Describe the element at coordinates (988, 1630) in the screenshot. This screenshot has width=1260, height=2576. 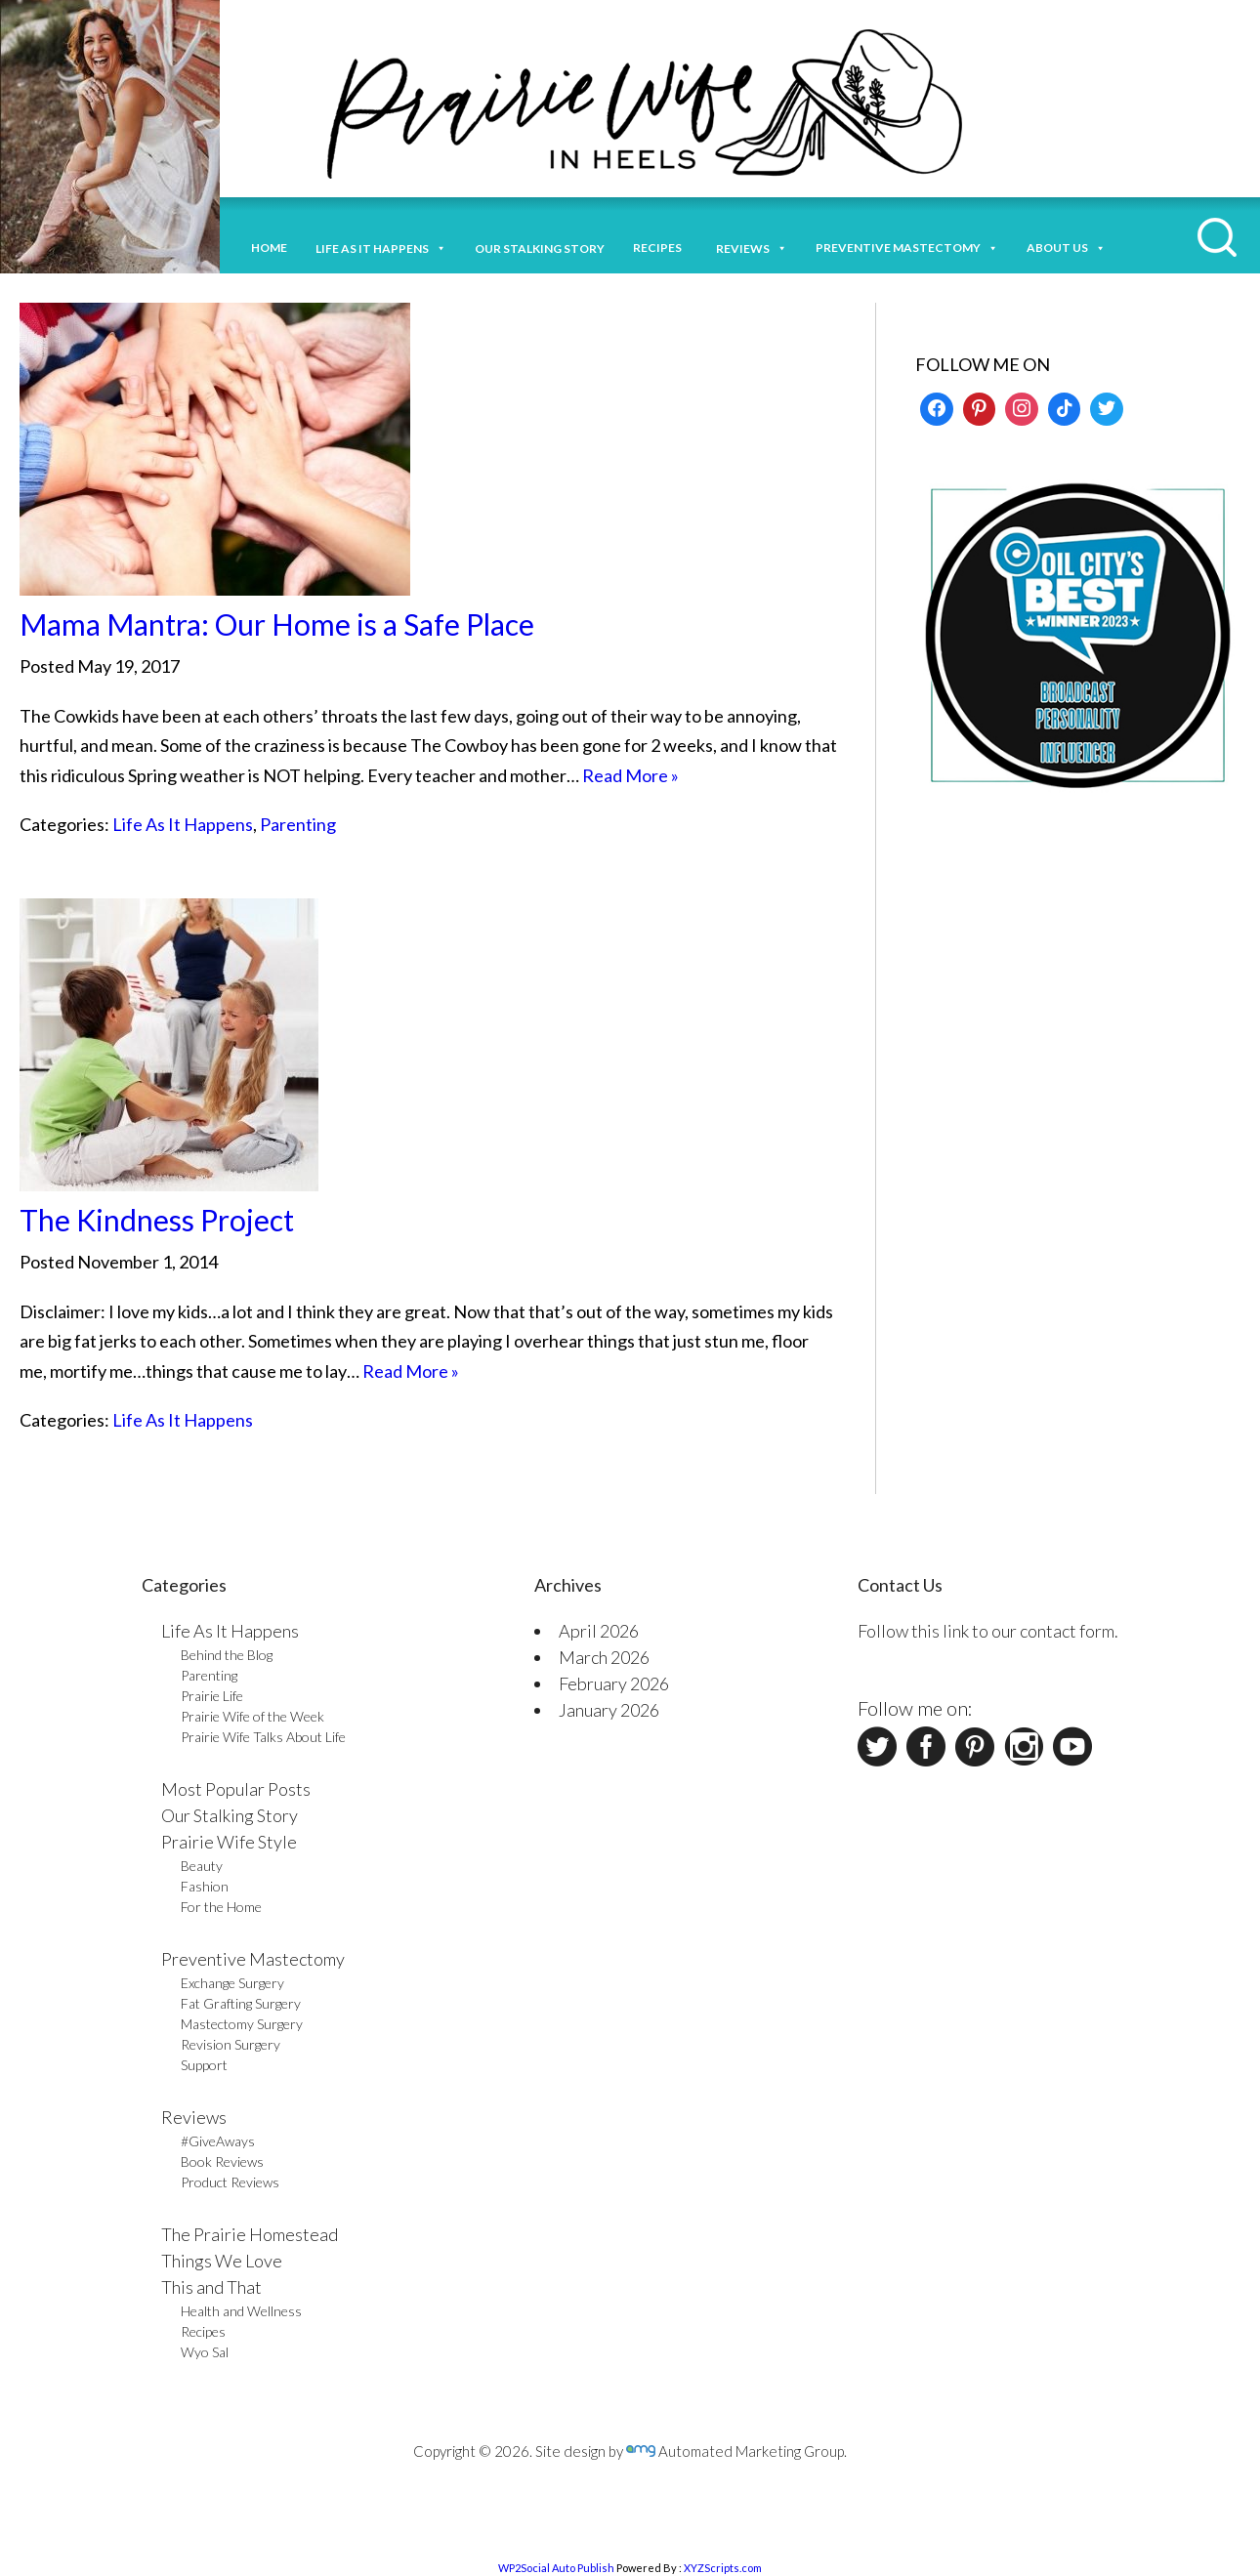
I see `Follow this link to our contact form.` at that location.